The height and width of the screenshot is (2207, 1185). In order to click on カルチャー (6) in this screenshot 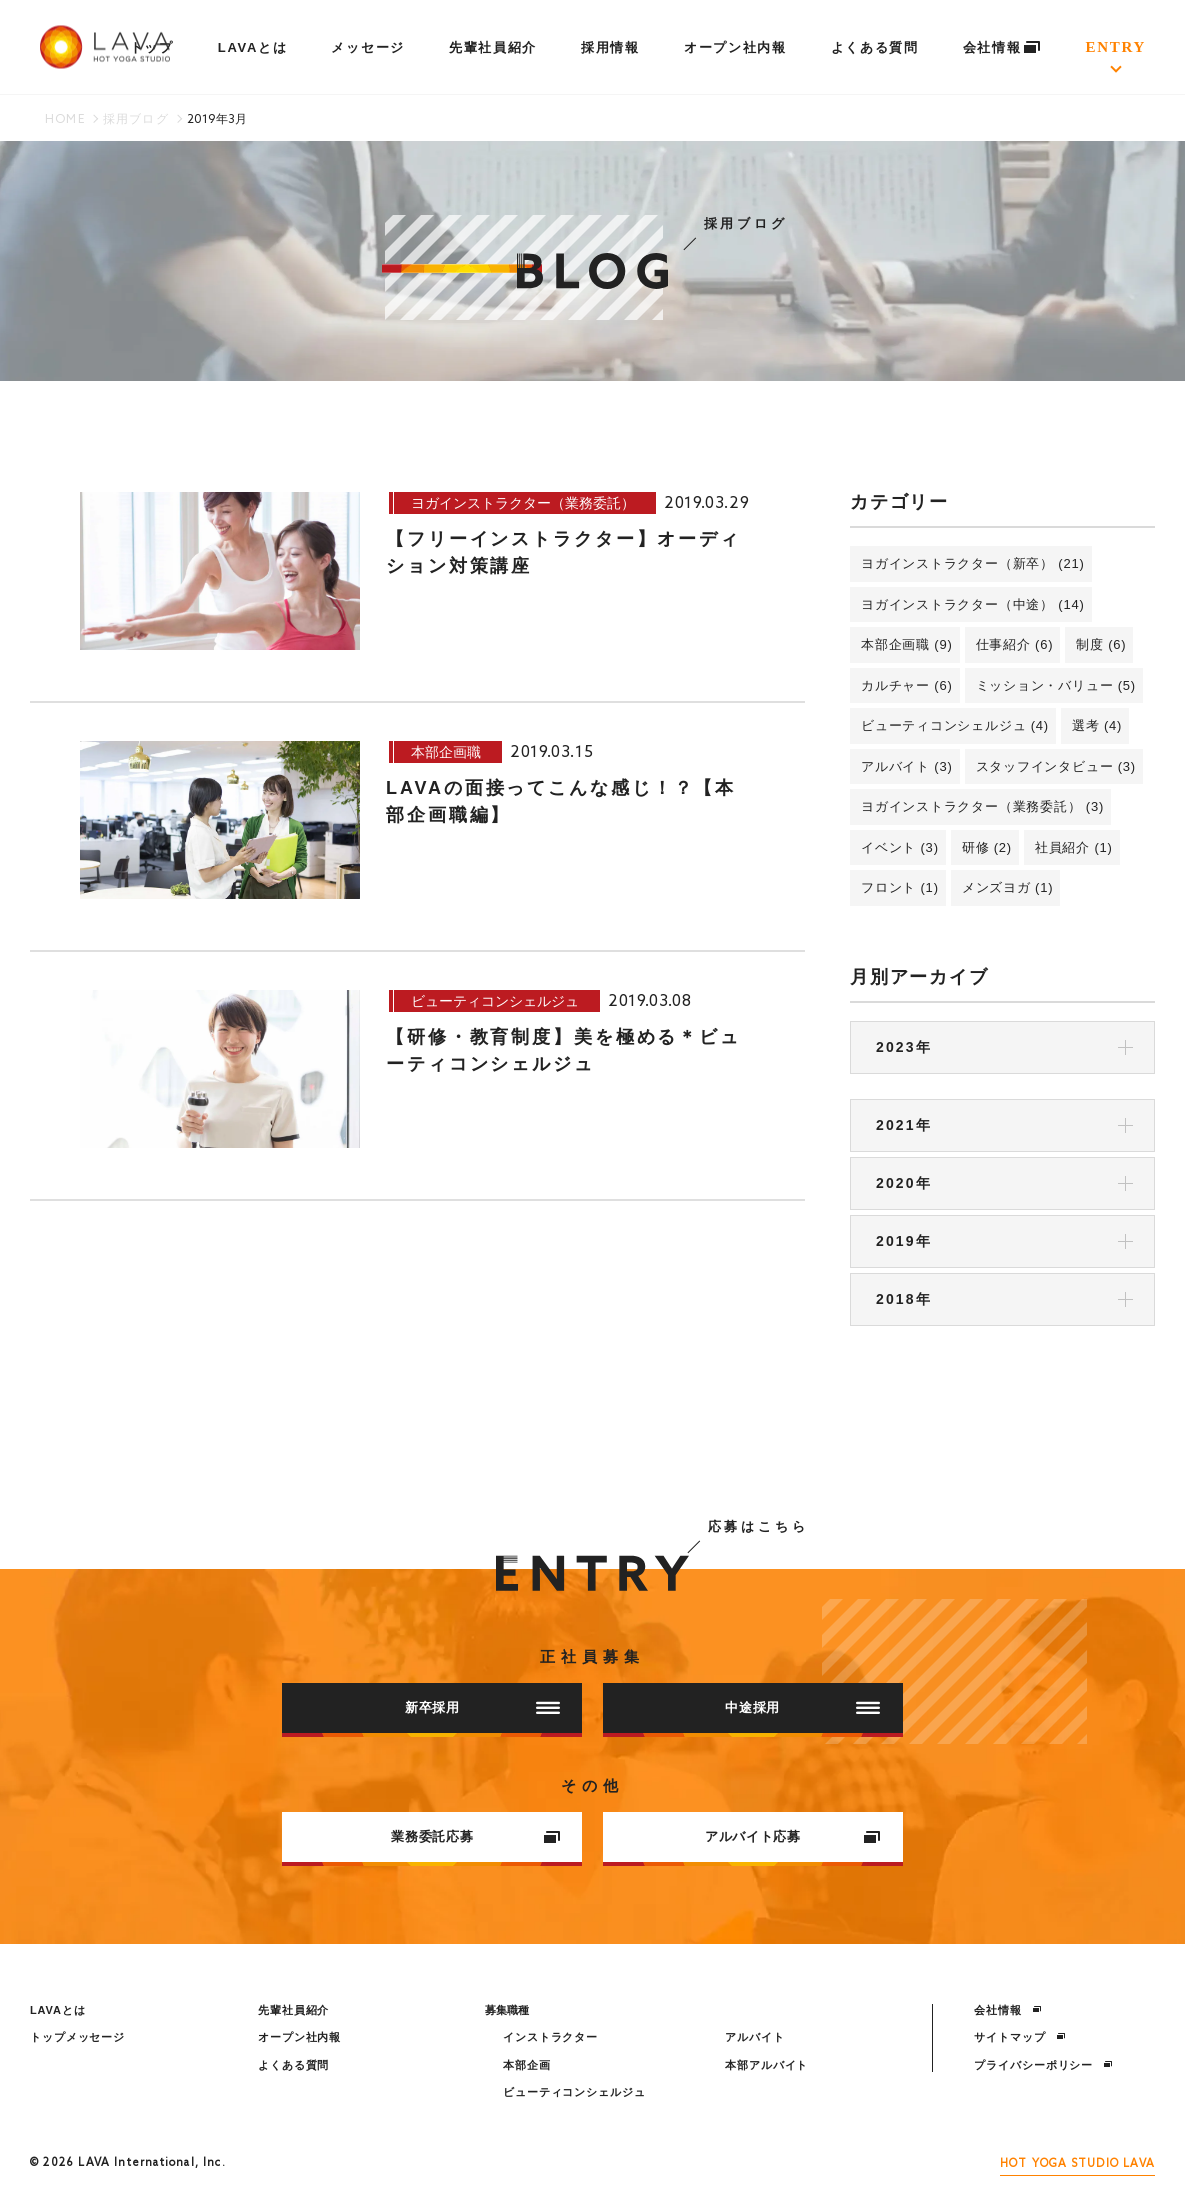, I will do `click(907, 685)`.